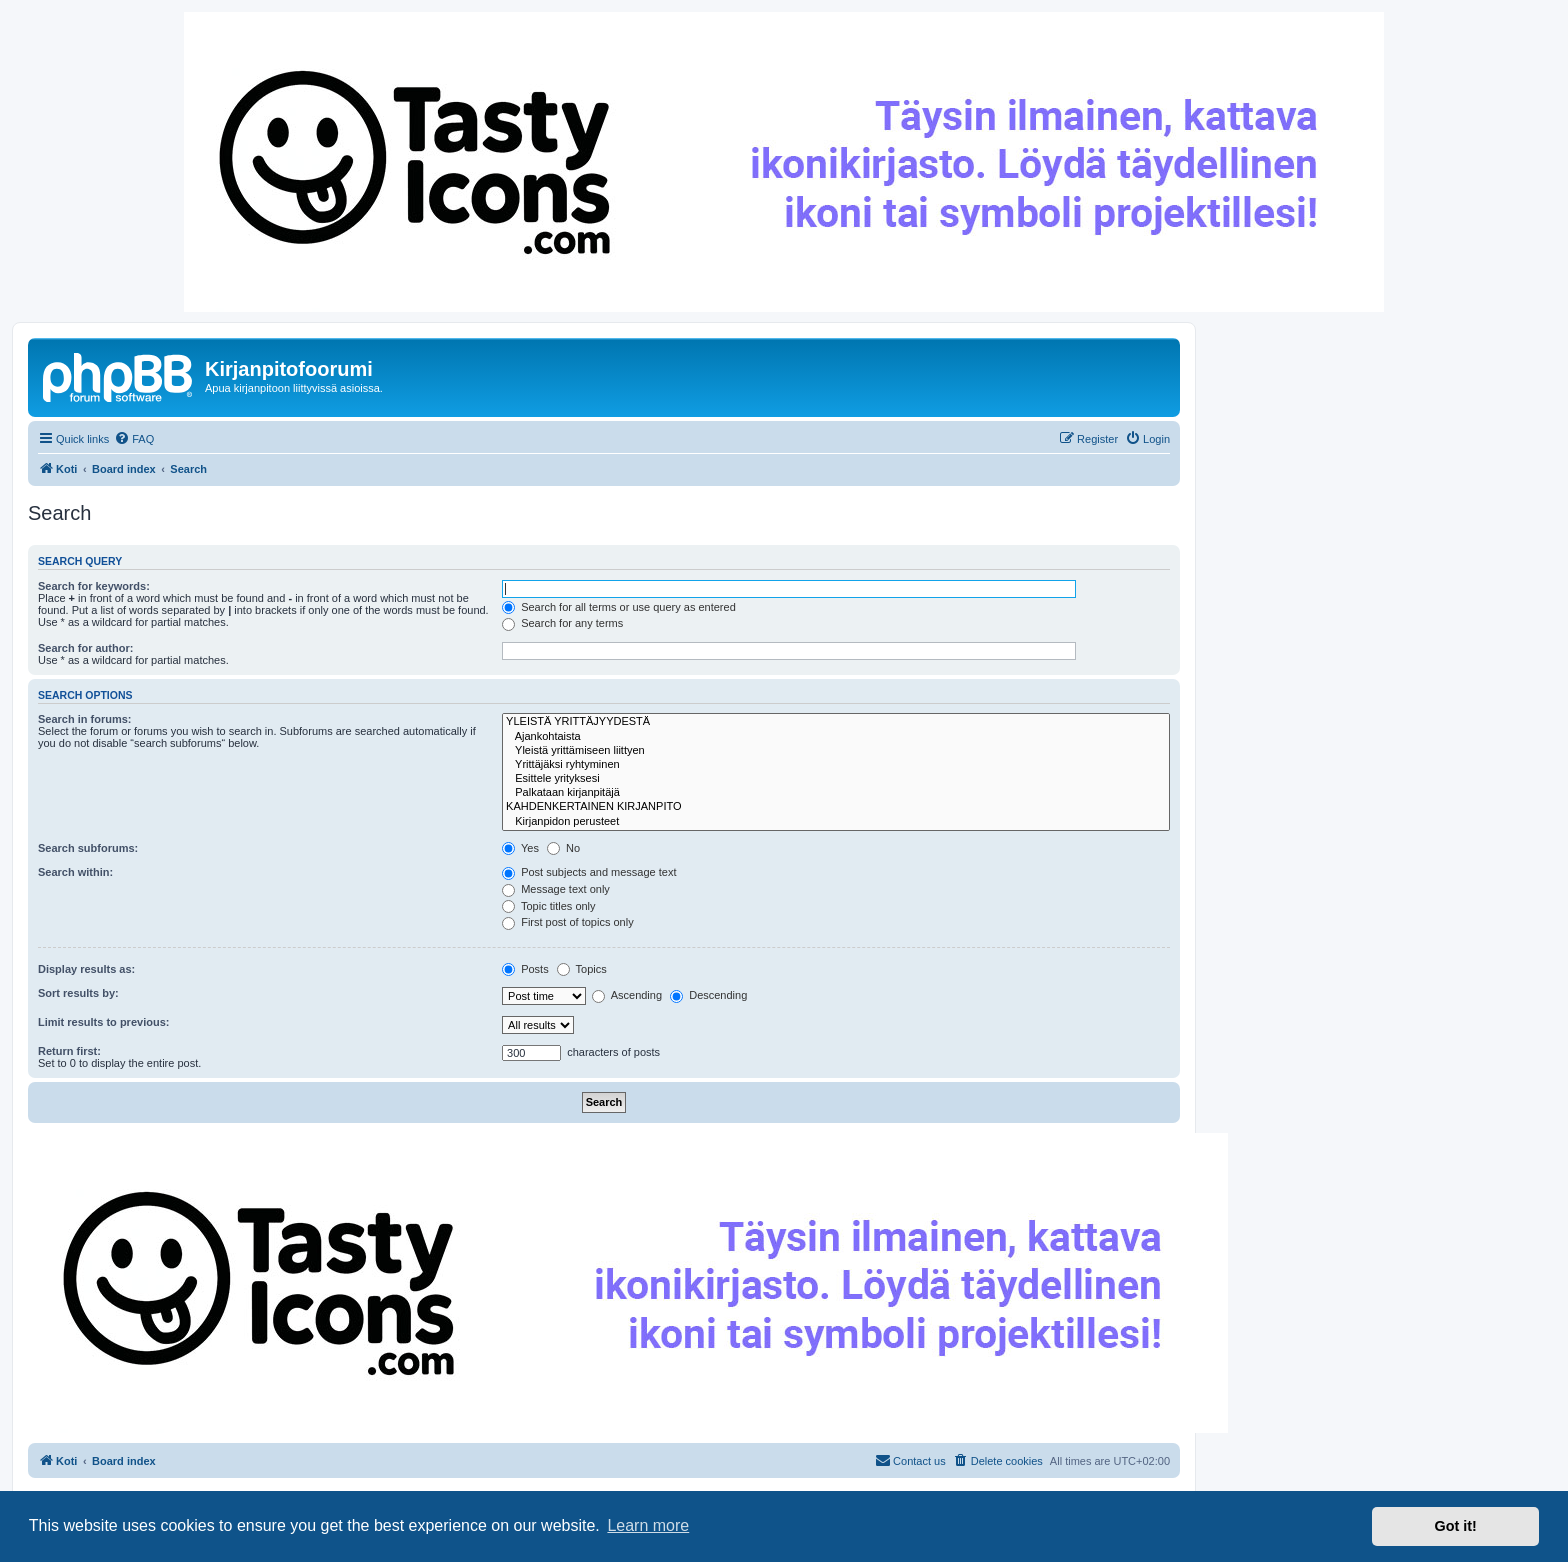 The image size is (1568, 1562). Describe the element at coordinates (568, 922) in the screenshot. I see `First post of topics only` at that location.